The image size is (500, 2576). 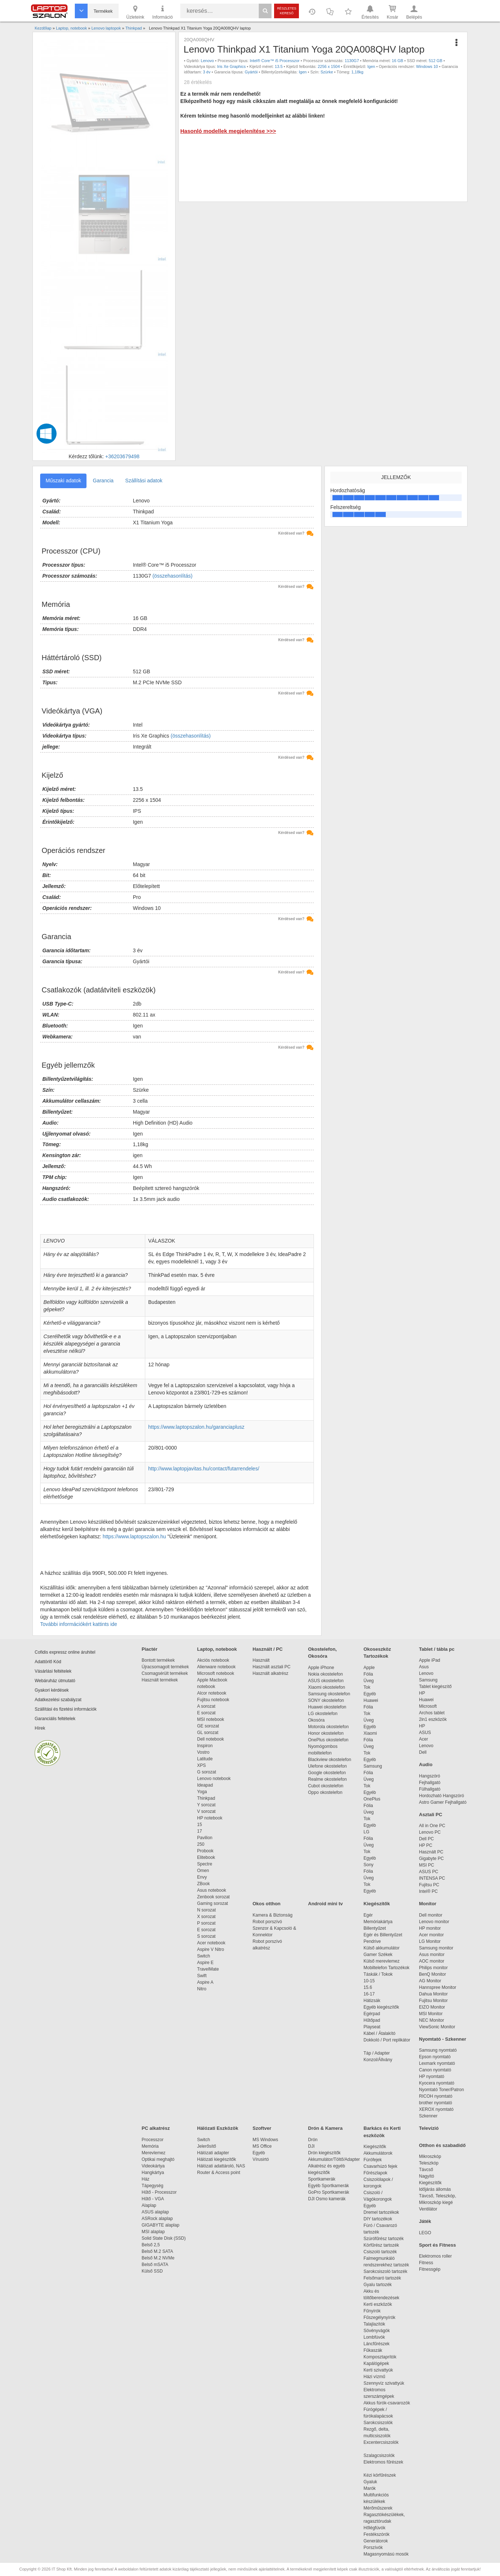 What do you see at coordinates (202, 1791) in the screenshot?
I see `Yoga` at bounding box center [202, 1791].